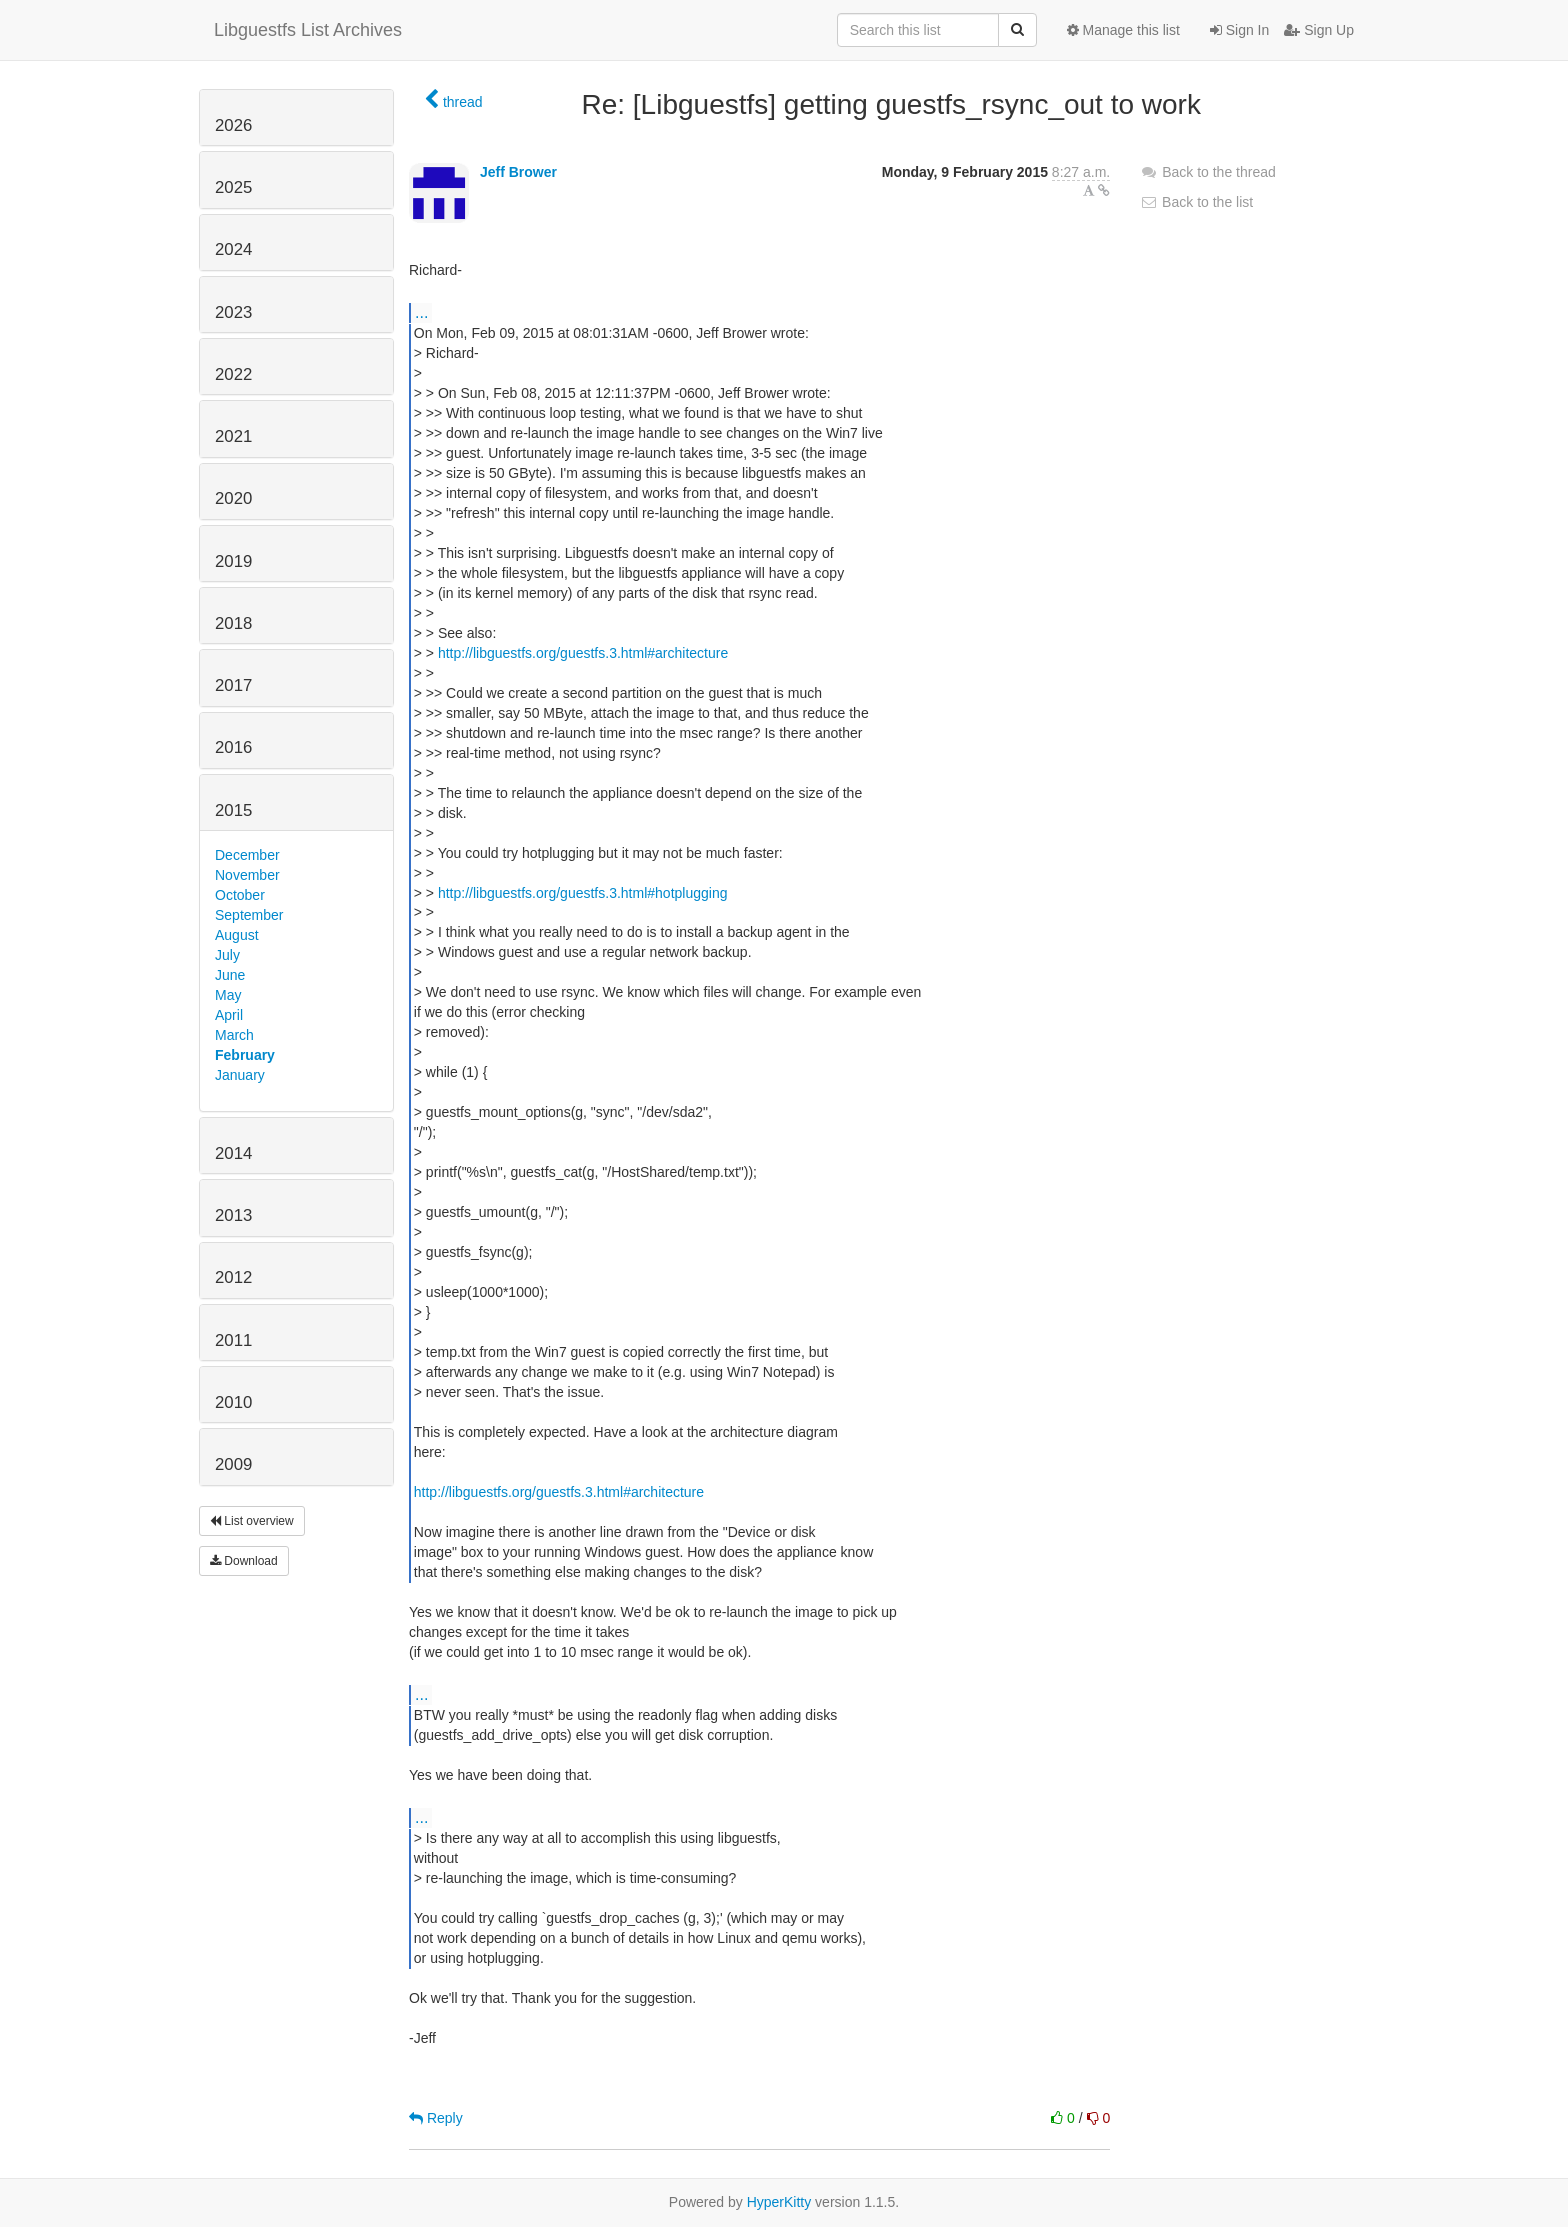 This screenshot has height=2227, width=1568. What do you see at coordinates (308, 30) in the screenshot?
I see `Libguestfs List Archives` at bounding box center [308, 30].